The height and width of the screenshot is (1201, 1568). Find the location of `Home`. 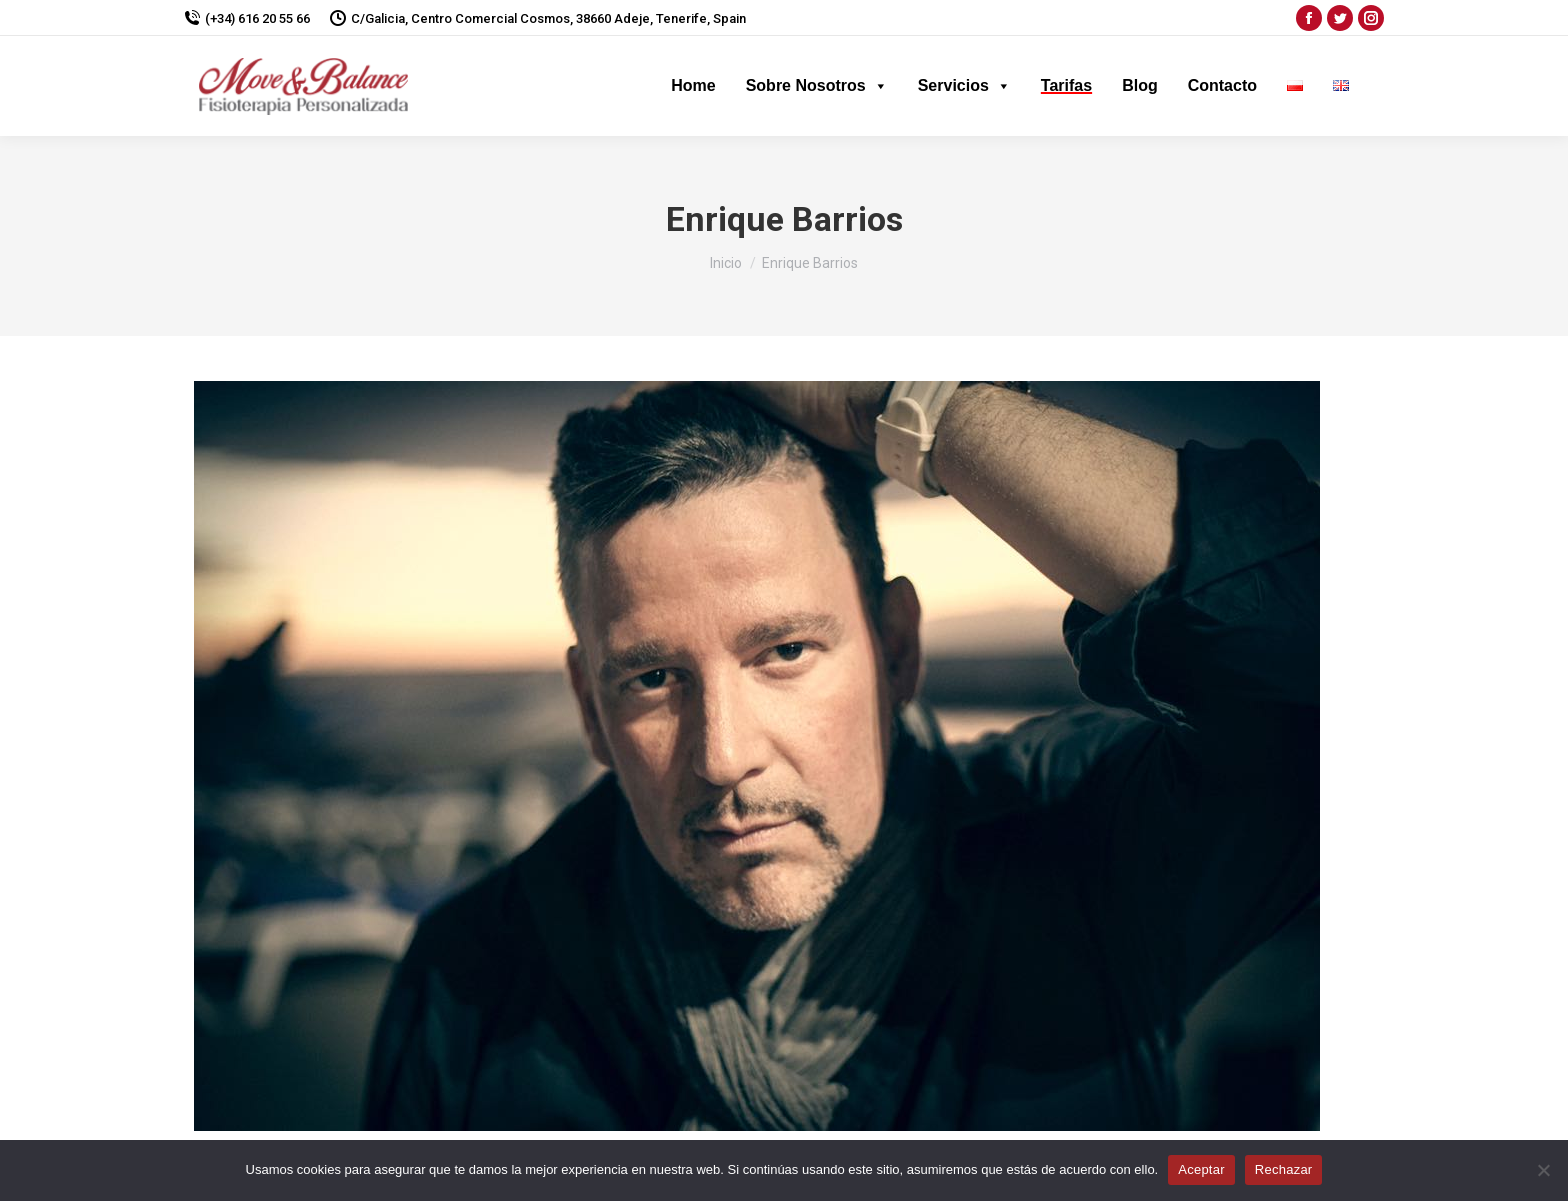

Home is located at coordinates (693, 85).